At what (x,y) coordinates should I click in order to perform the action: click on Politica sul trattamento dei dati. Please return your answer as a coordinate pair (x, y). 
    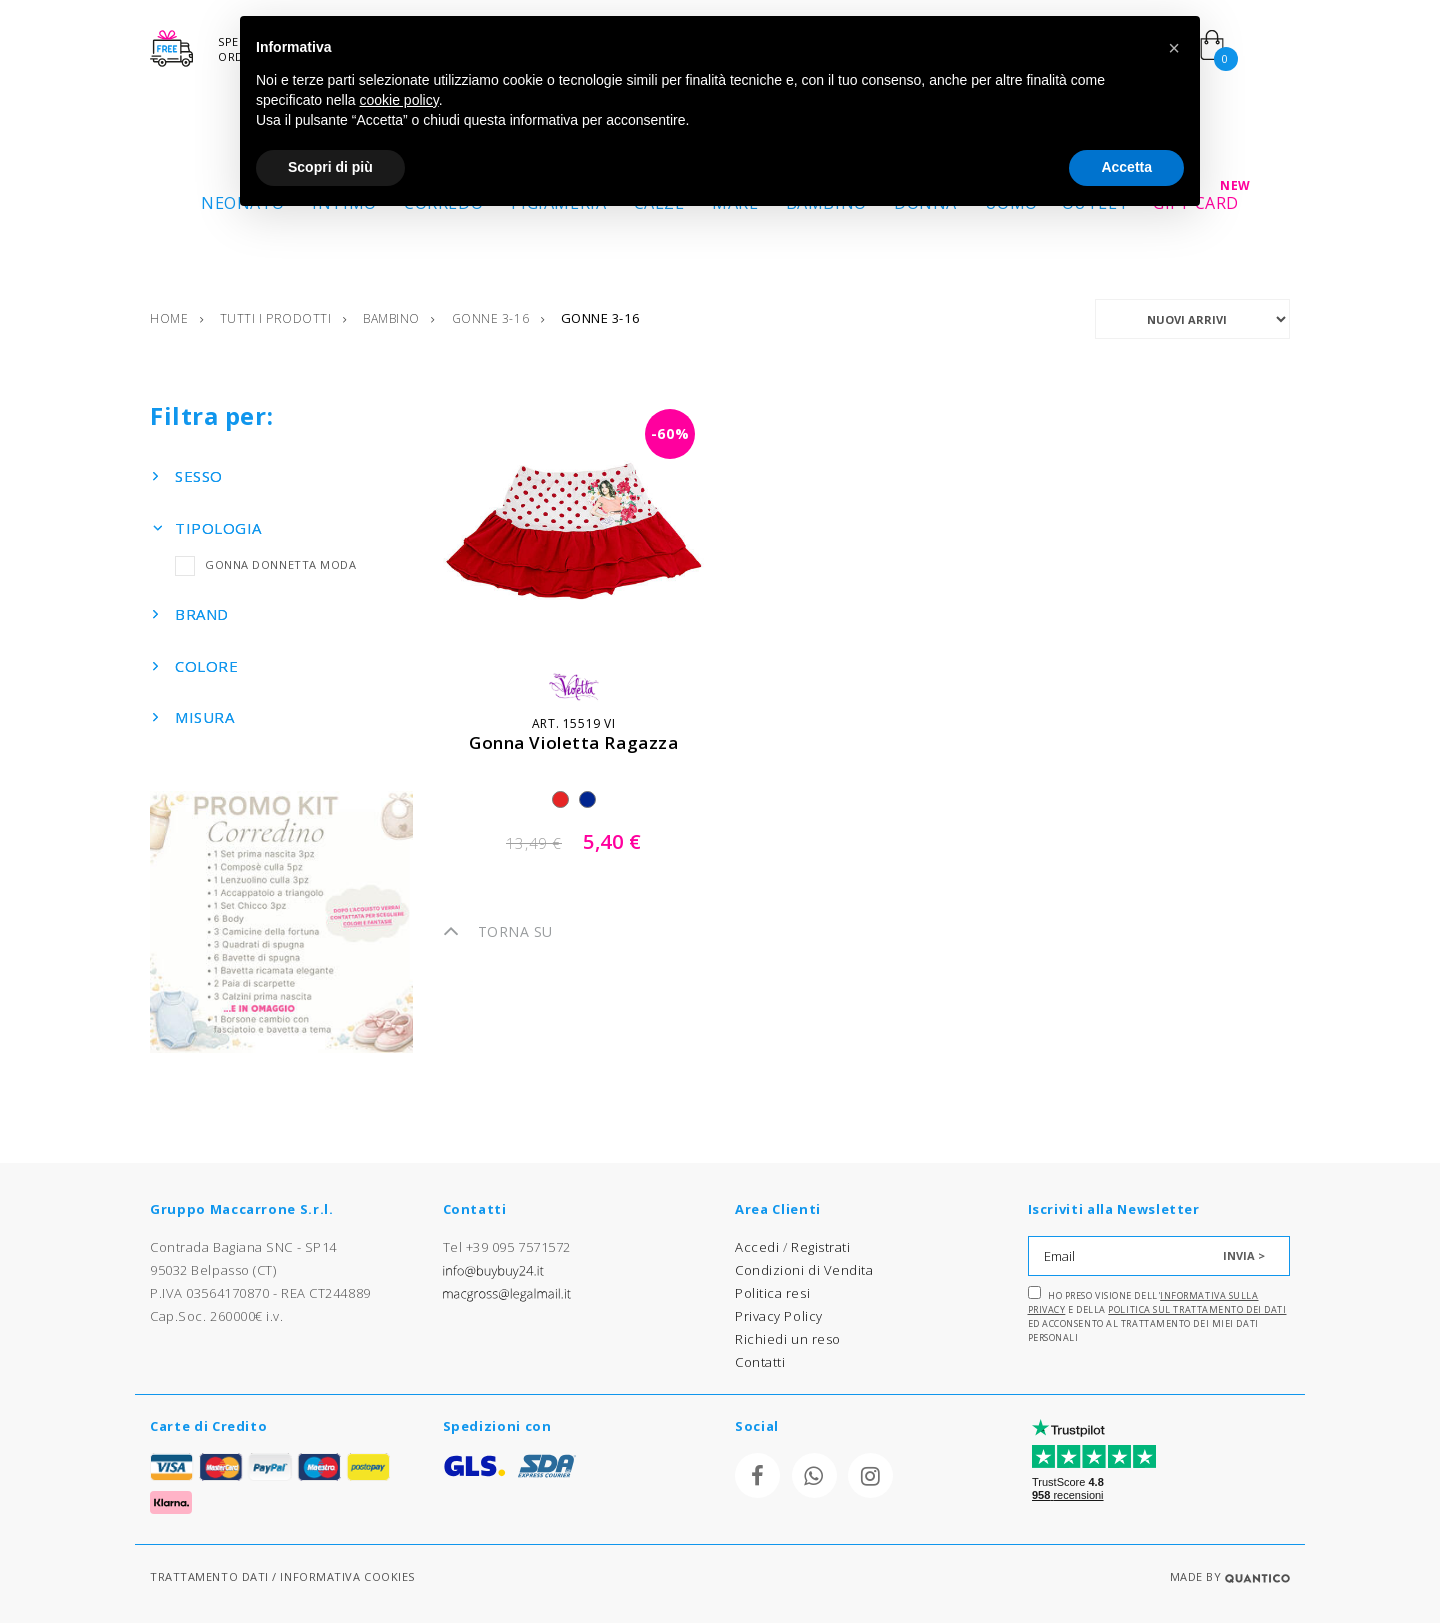
    Looking at the image, I should click on (1197, 1310).